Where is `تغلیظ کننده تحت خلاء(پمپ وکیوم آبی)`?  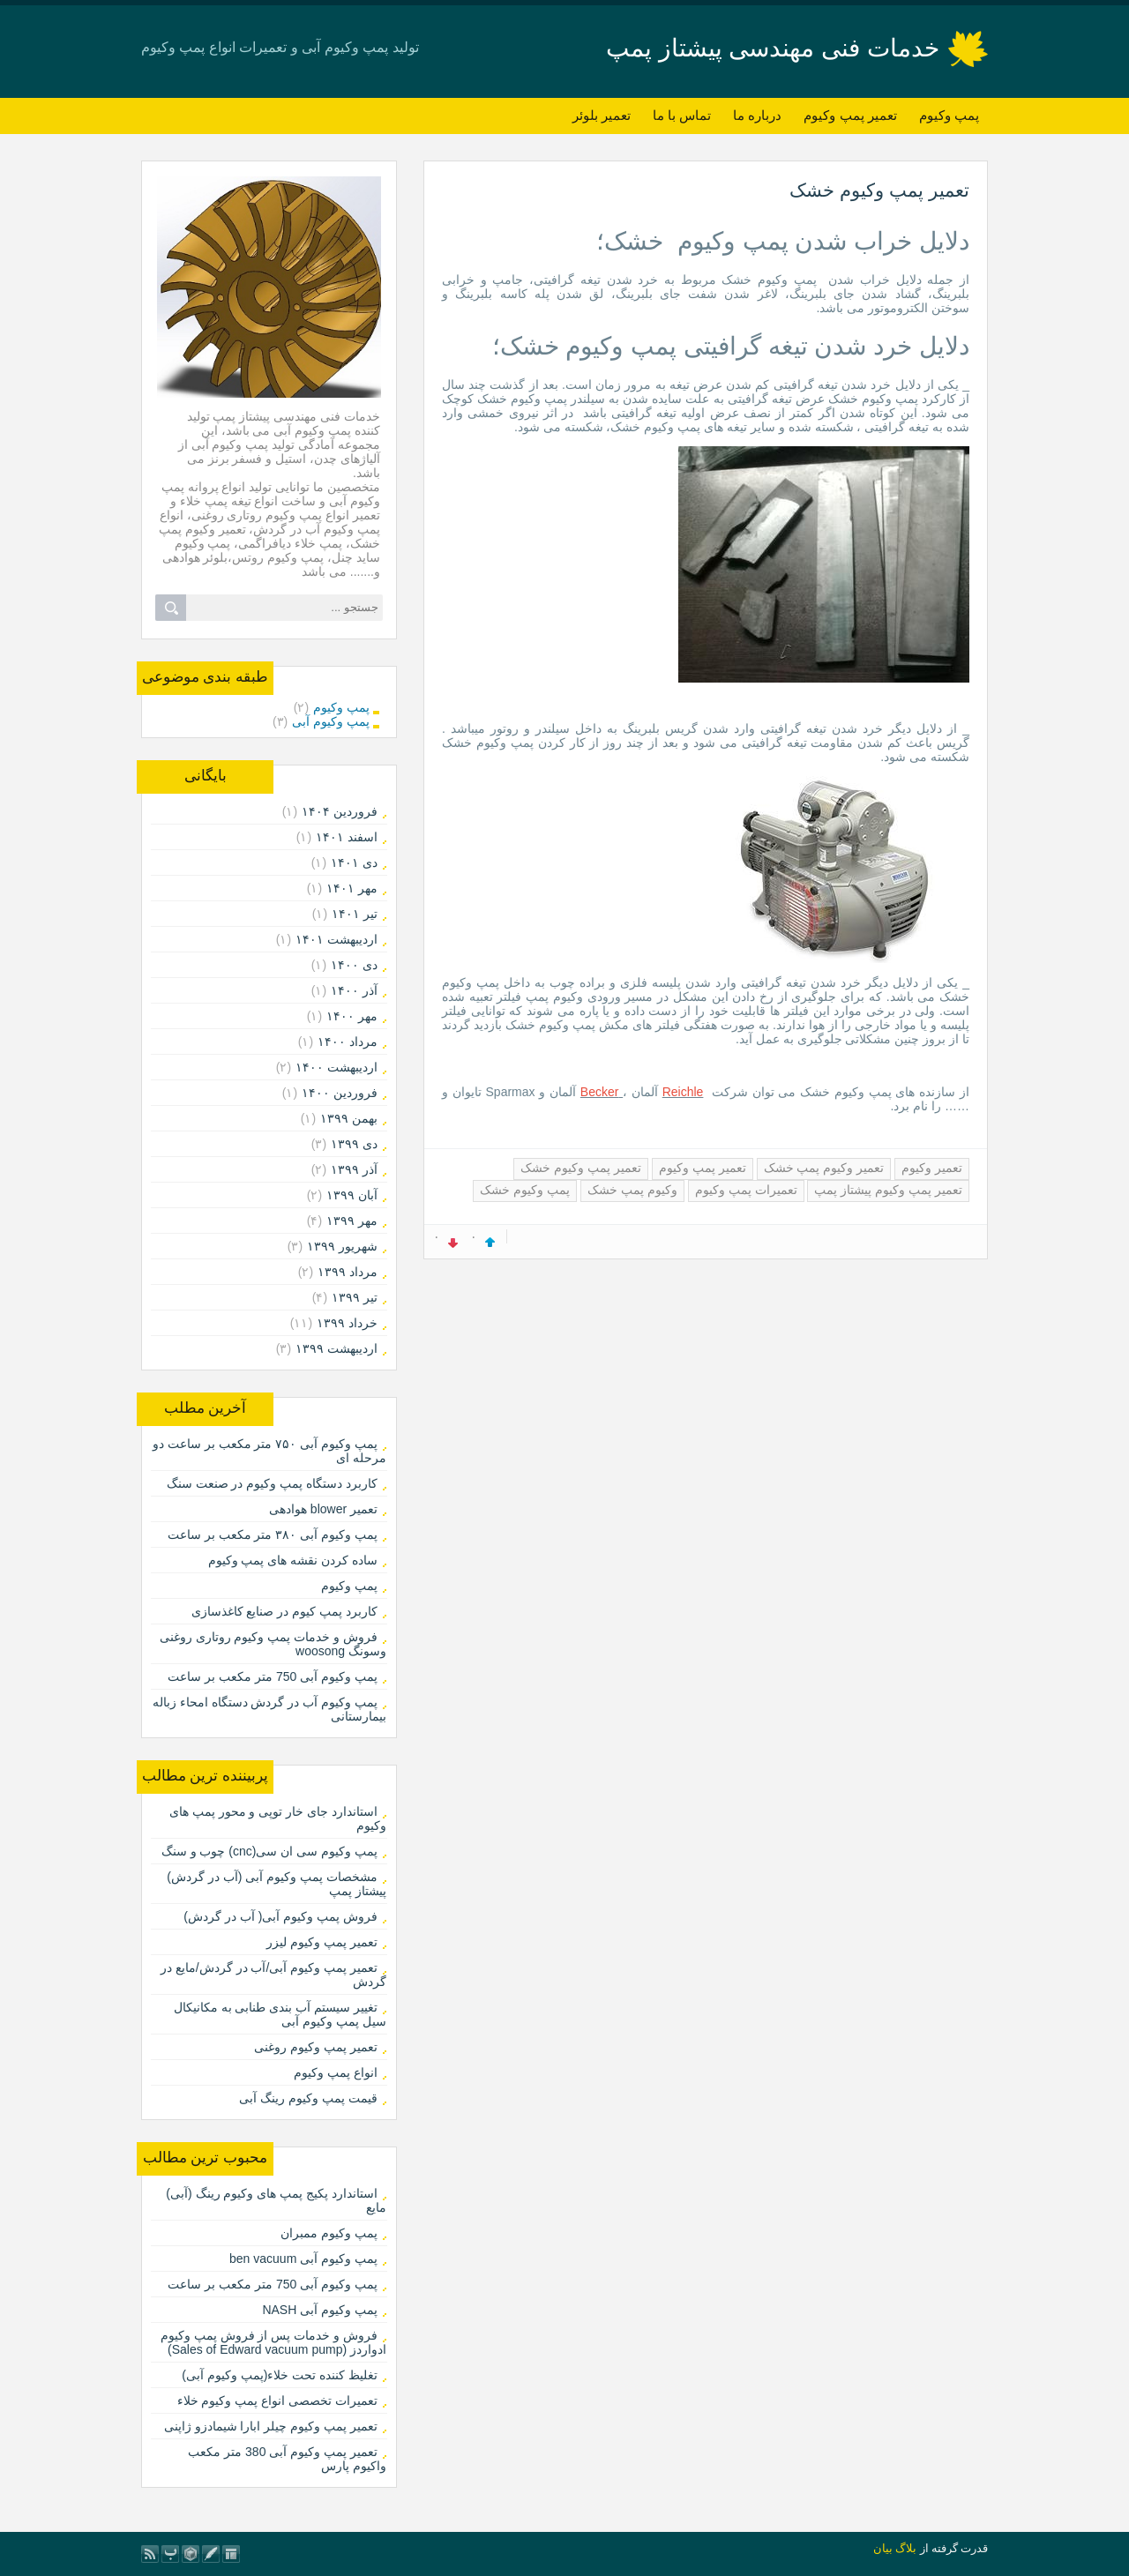 تغلیظ کننده تحت خلاء(پمپ وکیوم آبی) is located at coordinates (280, 2375).